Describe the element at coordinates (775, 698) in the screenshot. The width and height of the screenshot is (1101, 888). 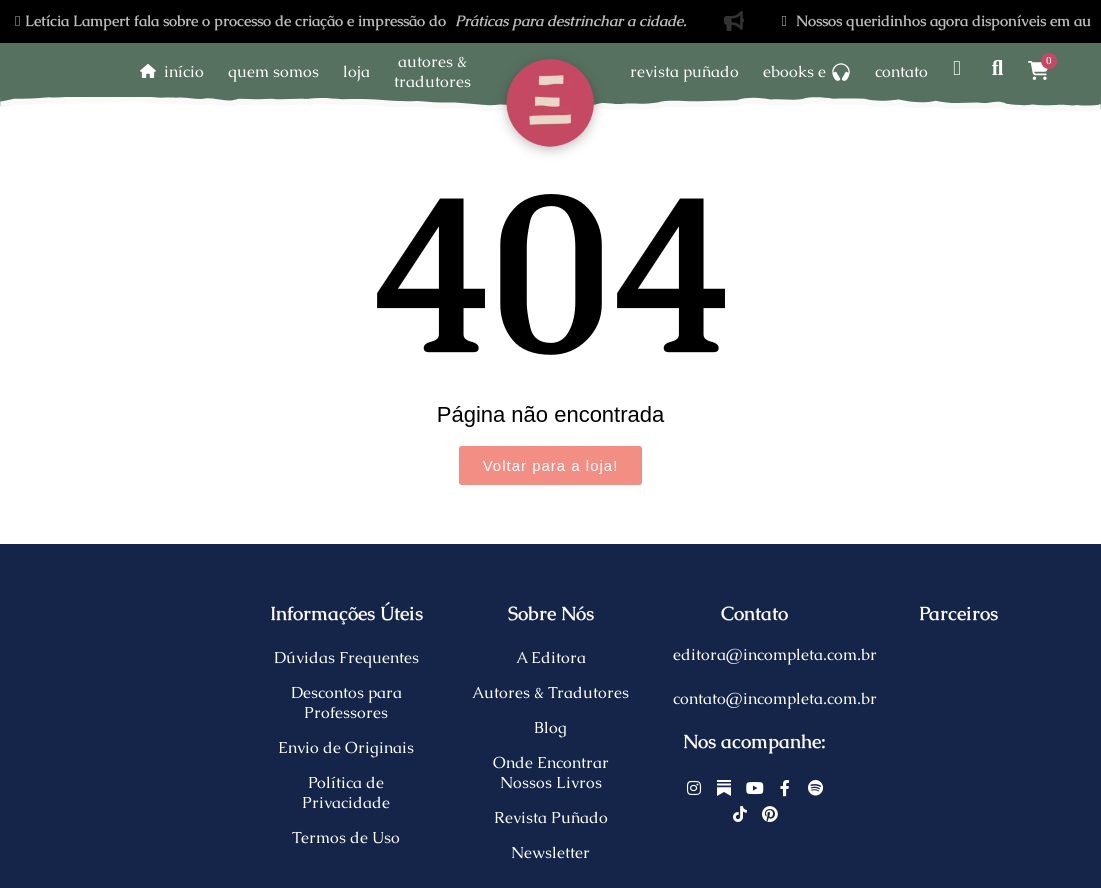
I see `contato@incompleta.com.br` at that location.